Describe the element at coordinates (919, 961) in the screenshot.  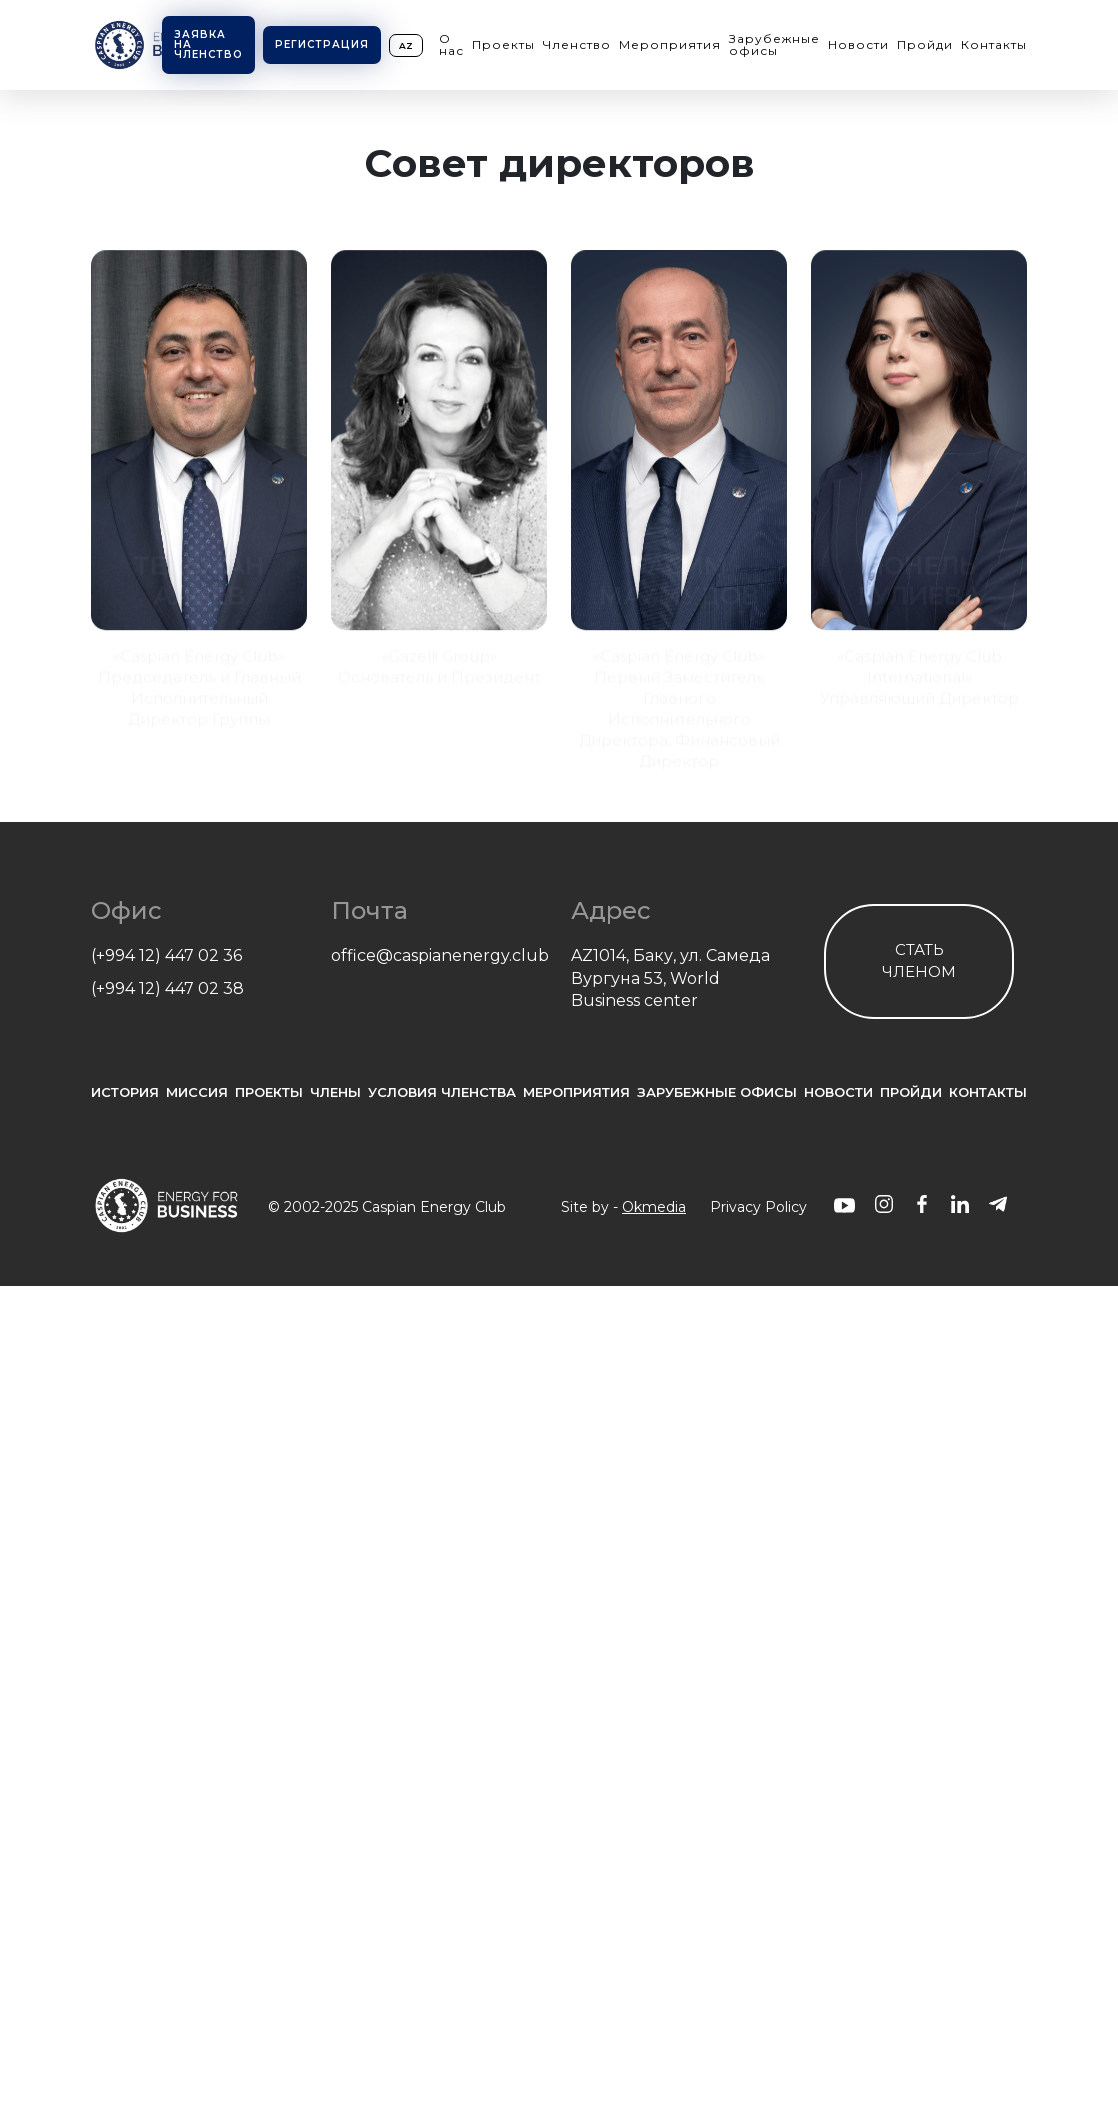
I see `Стать членом` at that location.